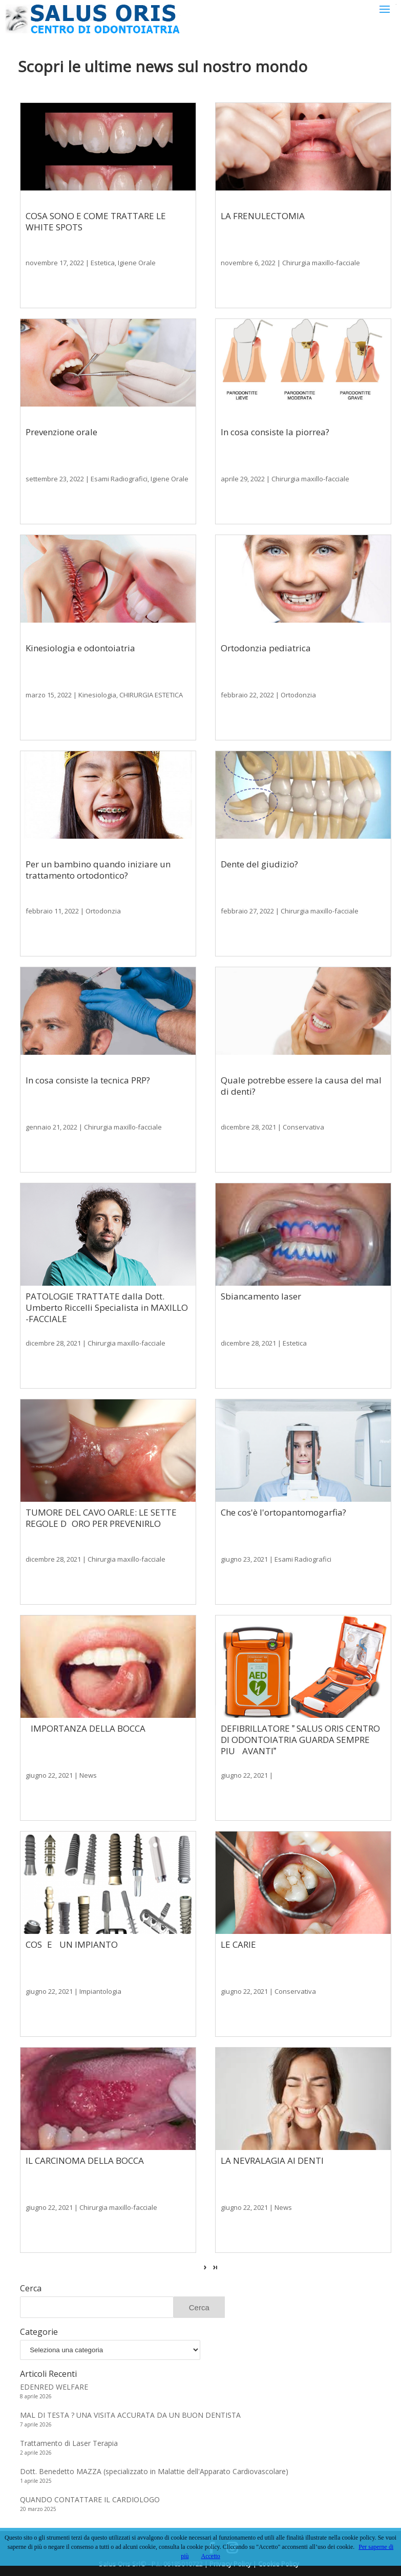 This screenshot has width=401, height=2576. What do you see at coordinates (268, 694) in the screenshot?
I see `febbraio 22, 2022 | Ortodonzia` at bounding box center [268, 694].